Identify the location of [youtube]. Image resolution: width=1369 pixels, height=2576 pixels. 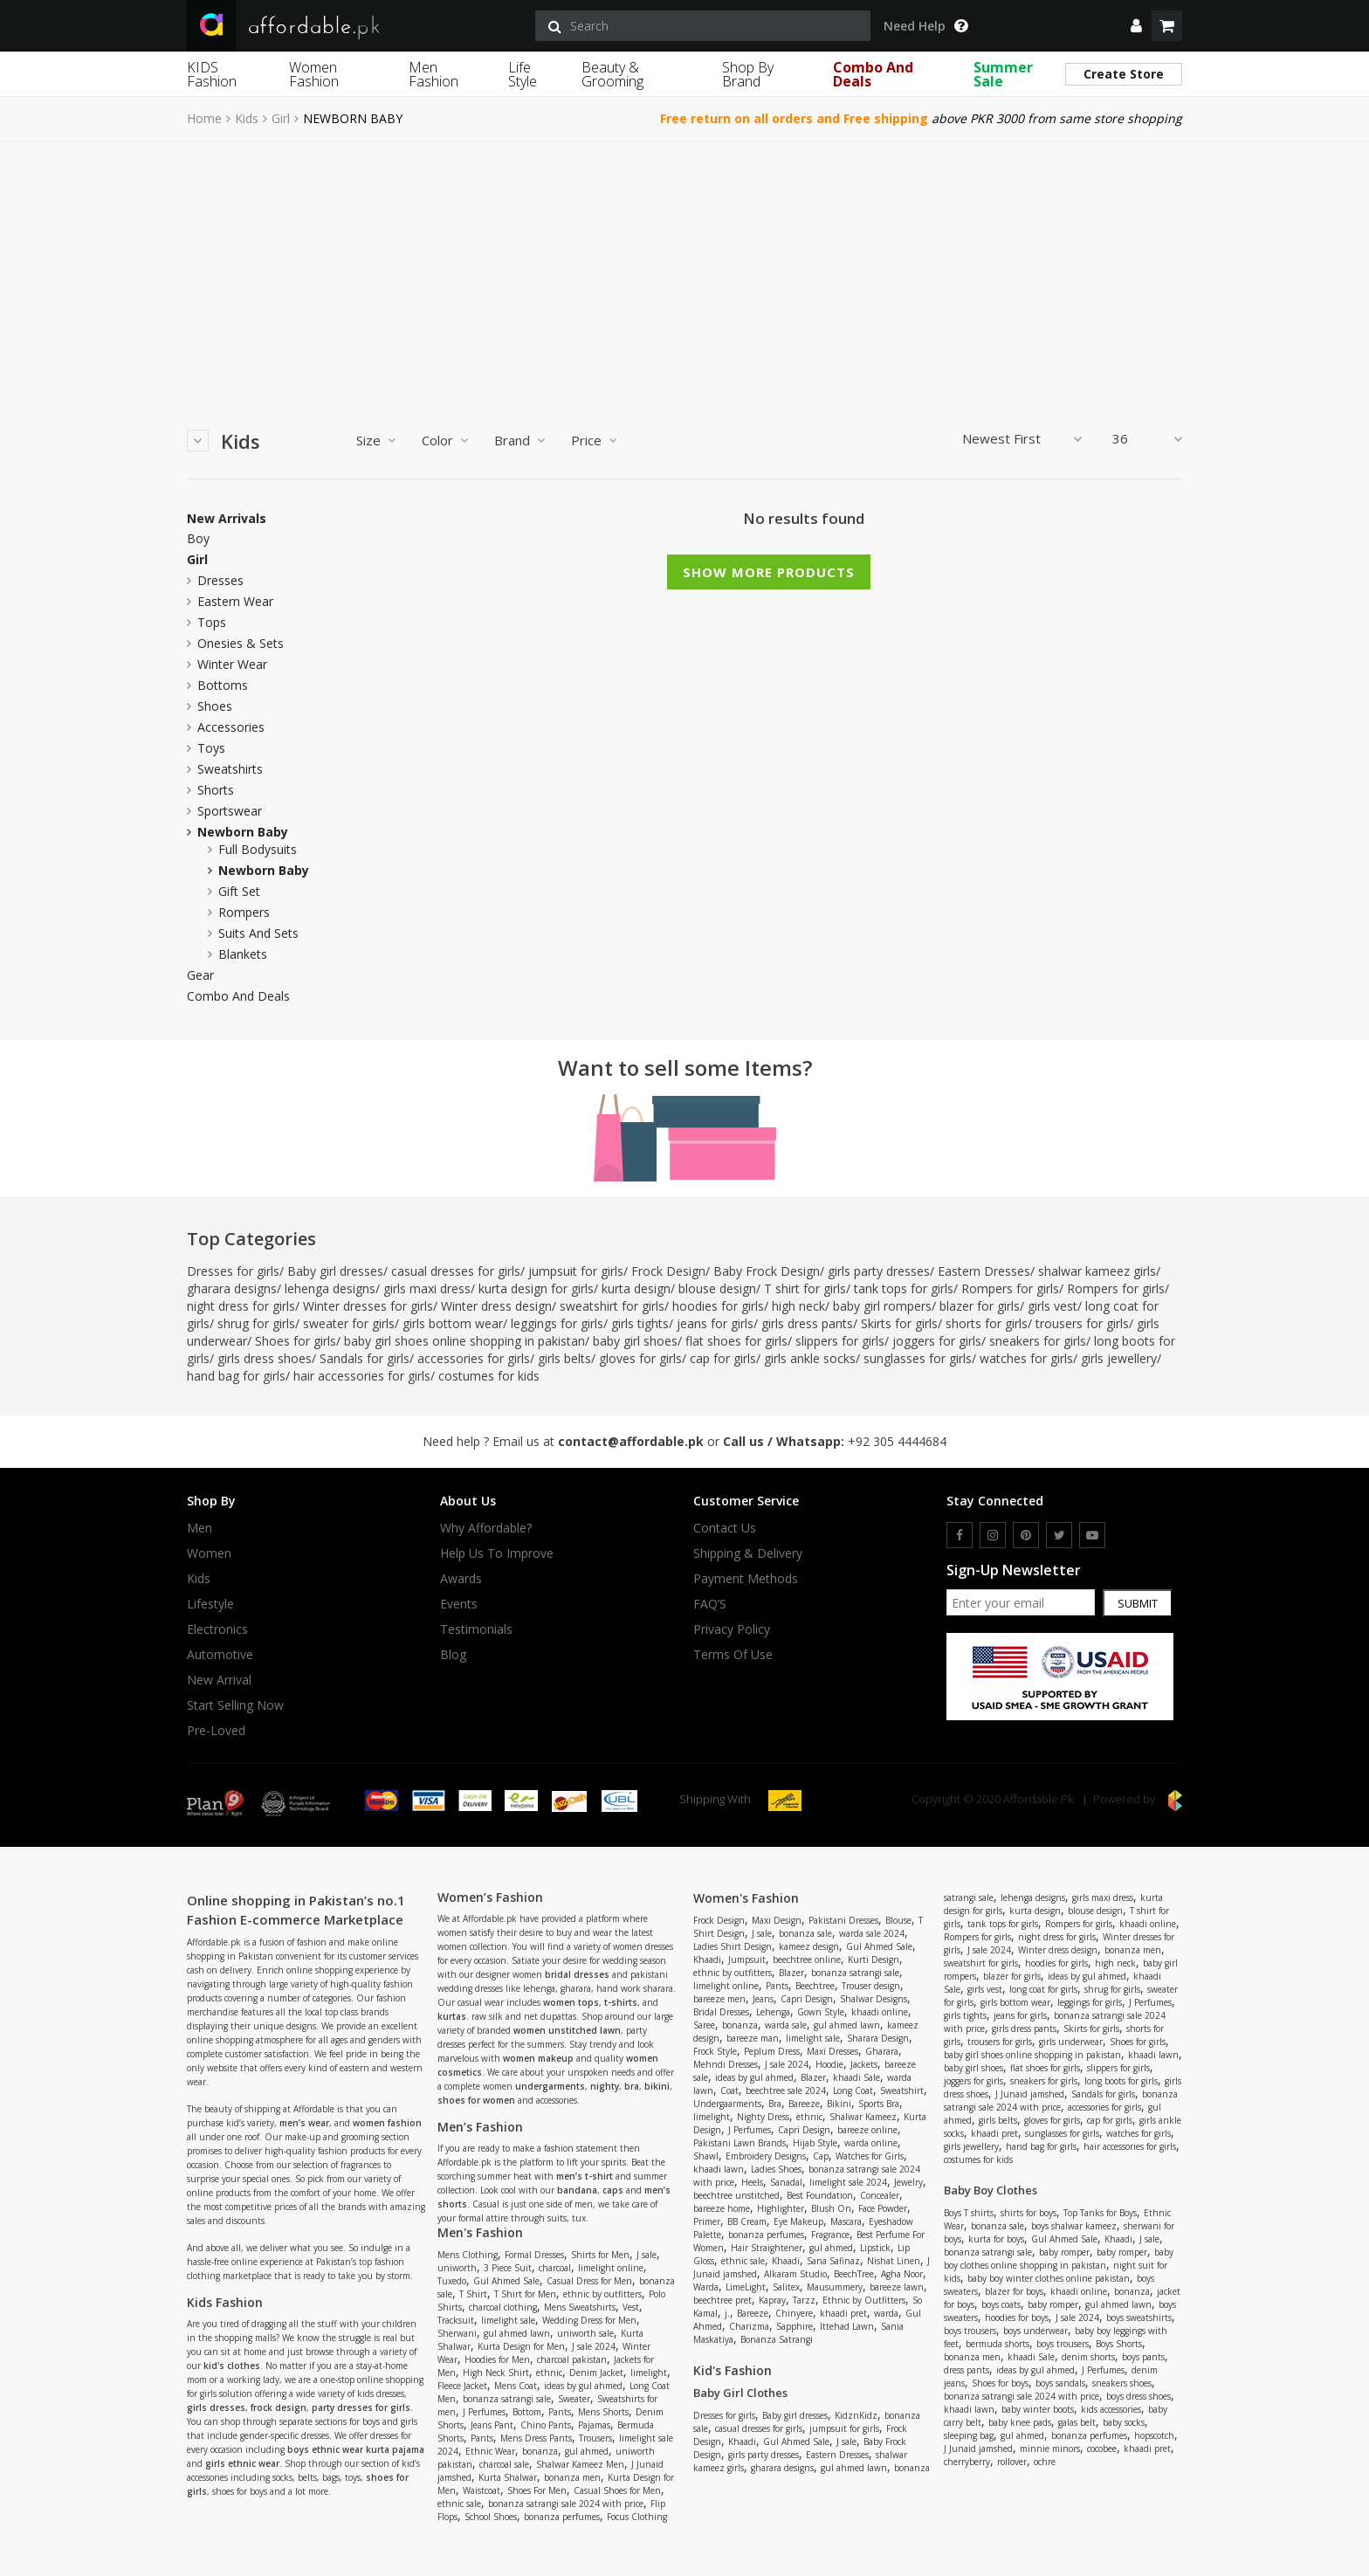
(1092, 1535).